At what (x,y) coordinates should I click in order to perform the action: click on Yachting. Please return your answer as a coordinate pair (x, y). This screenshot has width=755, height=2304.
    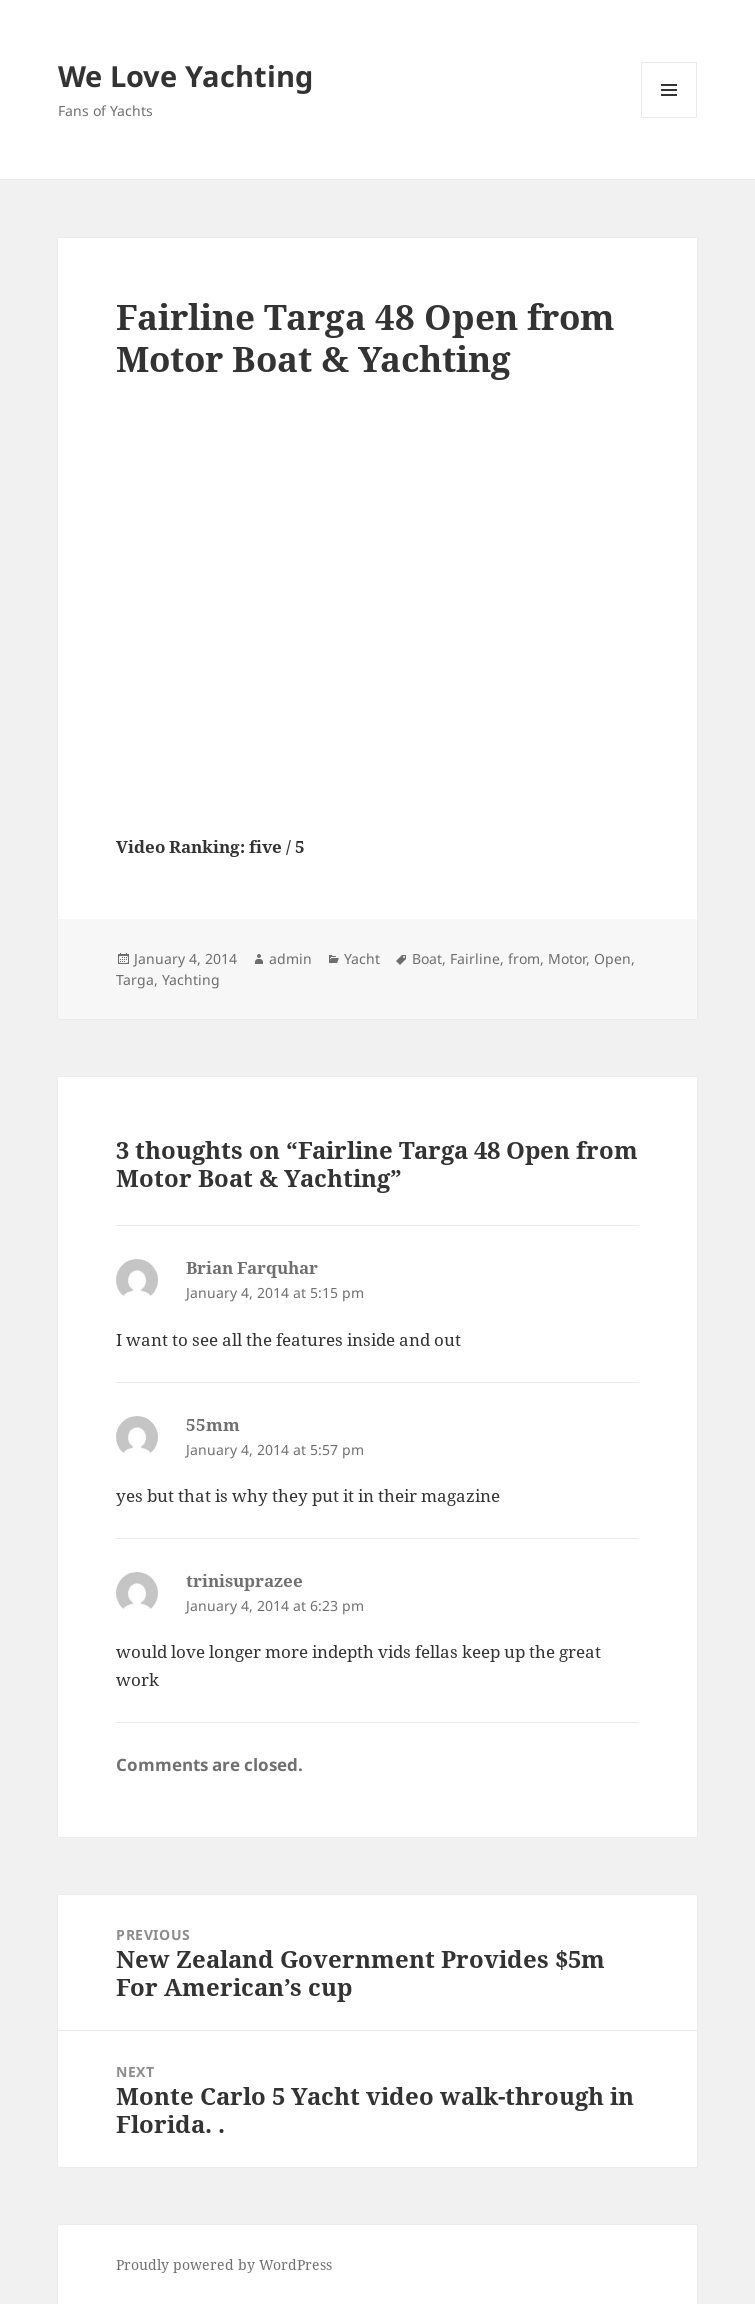
    Looking at the image, I should click on (191, 979).